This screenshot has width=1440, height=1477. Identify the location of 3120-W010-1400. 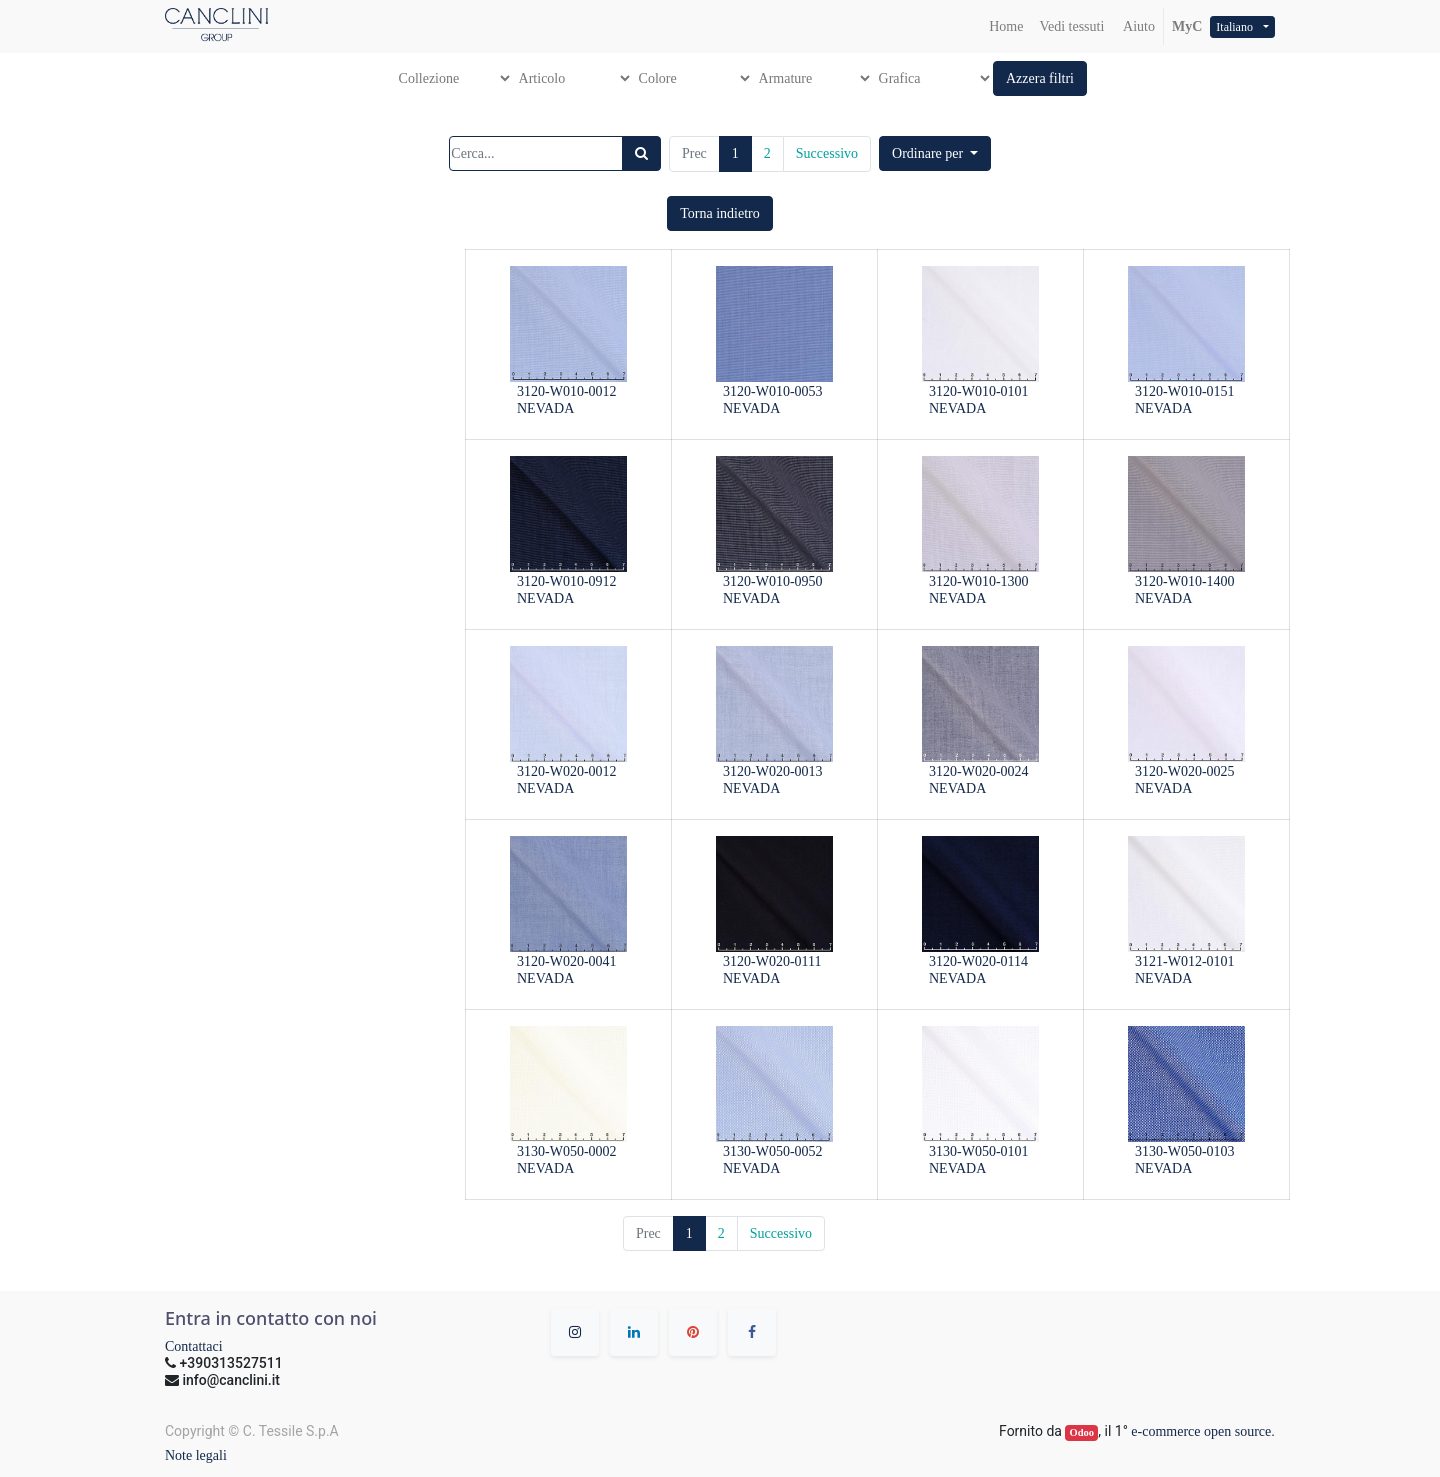
(1185, 581).